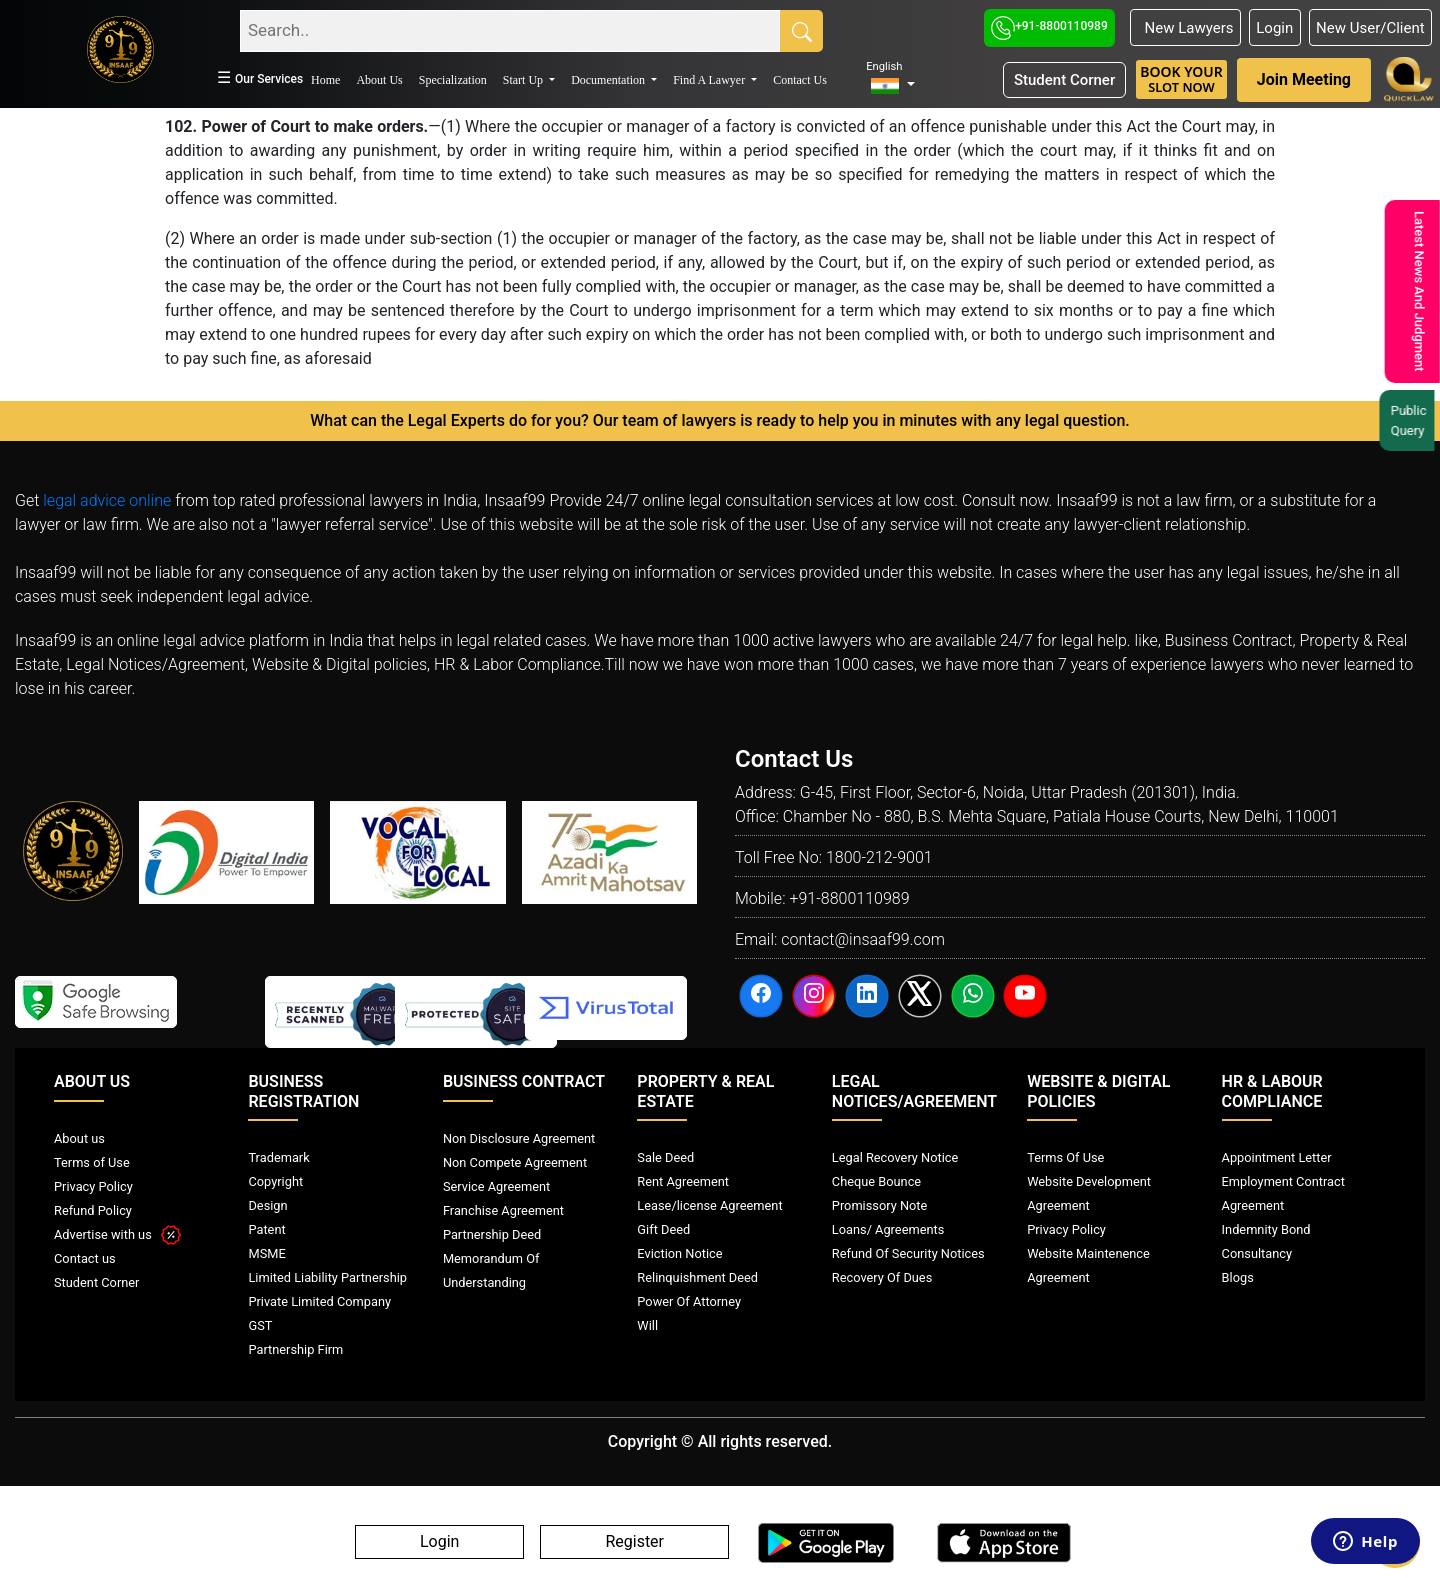 The image size is (1440, 1578). I want to click on New Lawyers, so click(1185, 28).